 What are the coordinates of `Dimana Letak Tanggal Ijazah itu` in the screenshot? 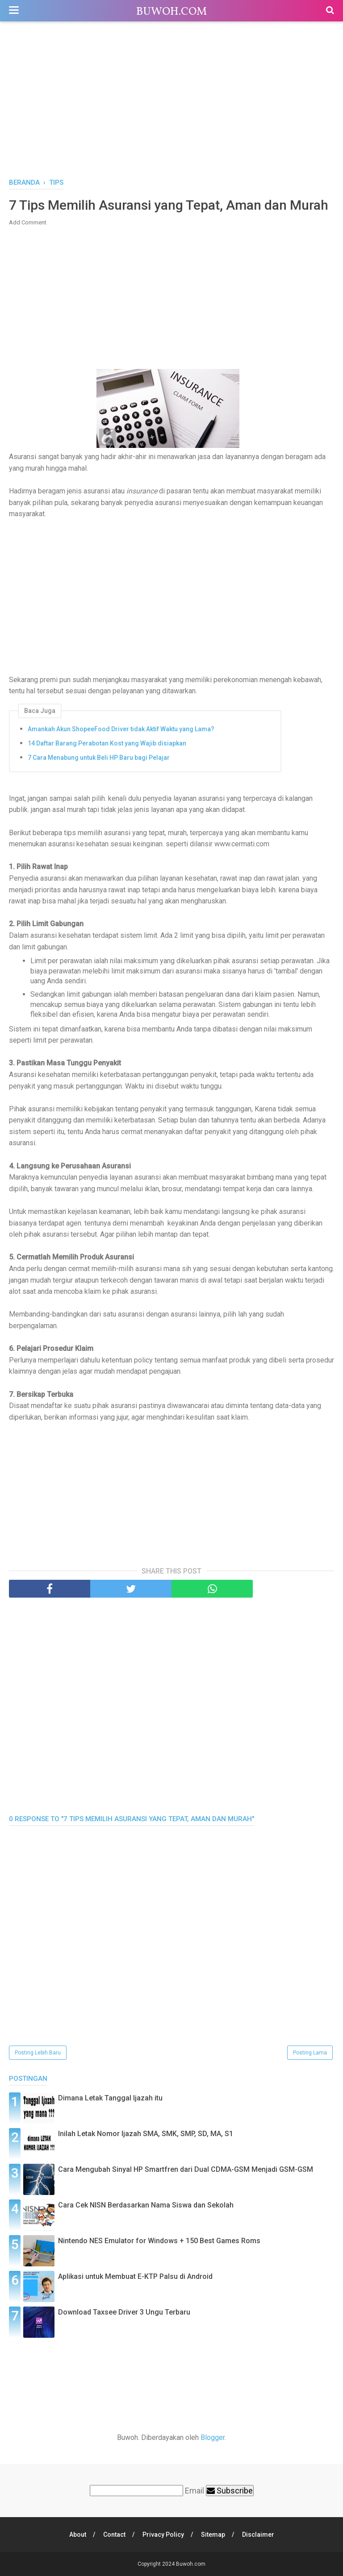 It's located at (110, 2098).